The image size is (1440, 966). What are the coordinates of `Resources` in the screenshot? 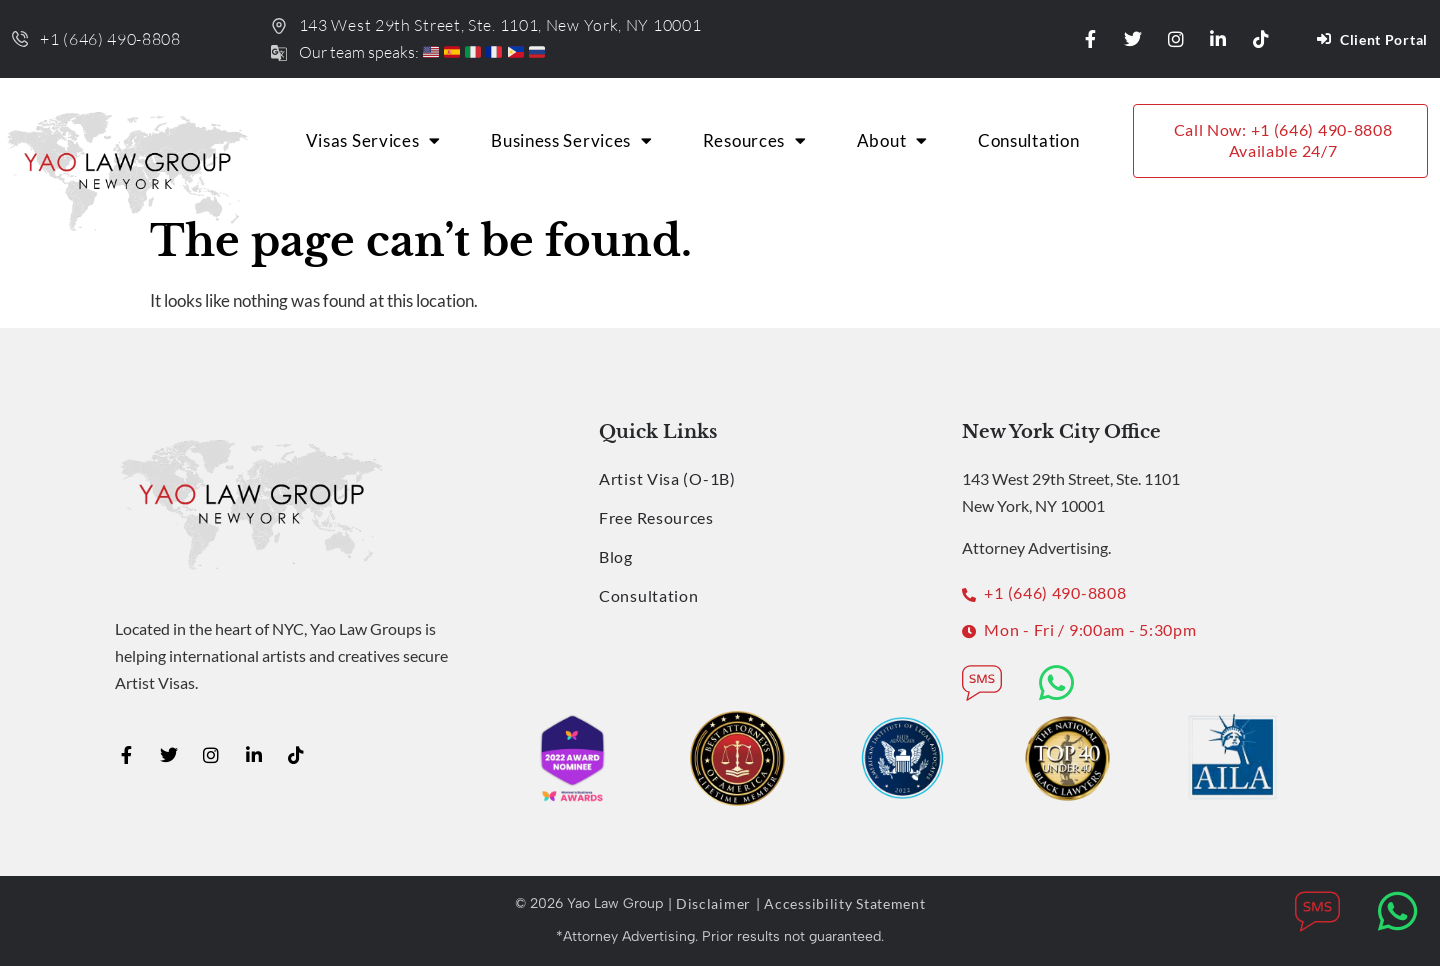 It's located at (755, 140).